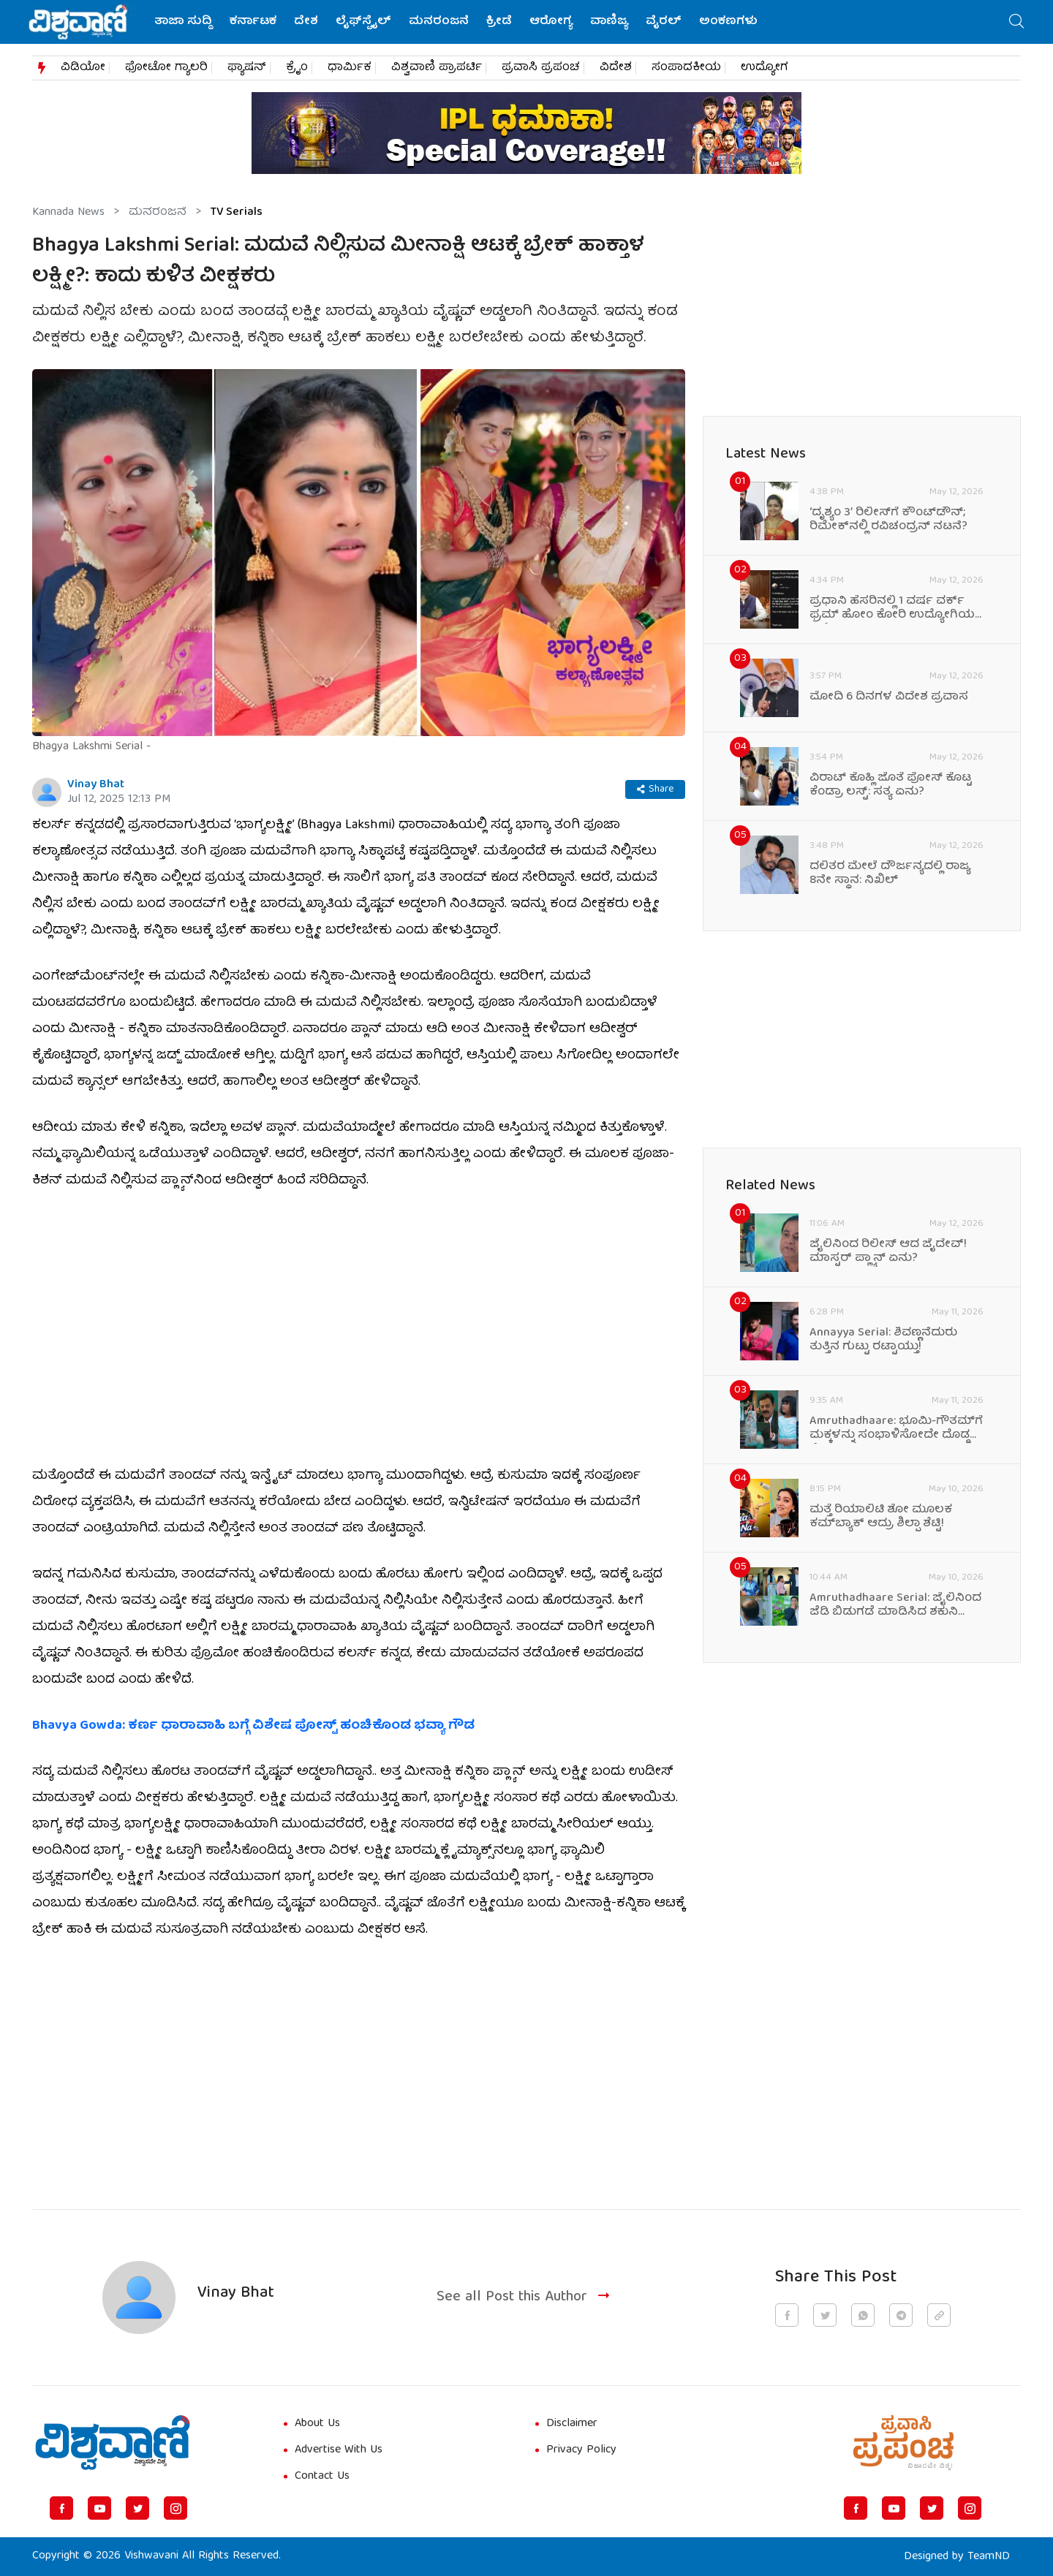 This screenshot has height=2576, width=1053. I want to click on ಮೋದಿ 6 ದಿನಗಳ ವಿದೇಶ ಪ್ರವಾಸ, so click(888, 698).